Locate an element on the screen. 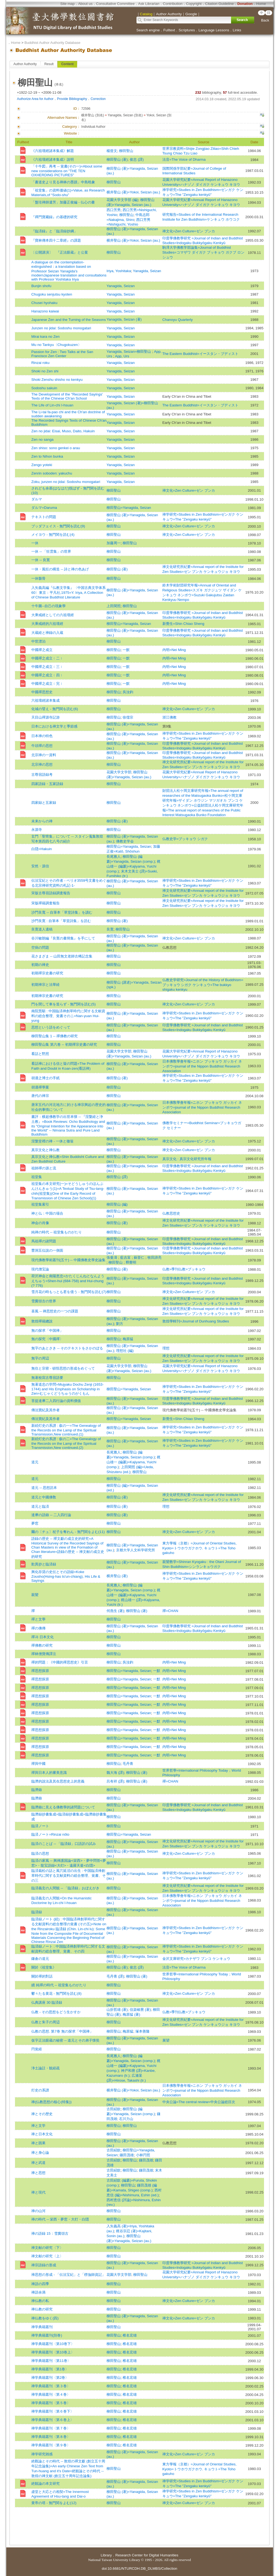  Library is located at coordinates (106, 2555).